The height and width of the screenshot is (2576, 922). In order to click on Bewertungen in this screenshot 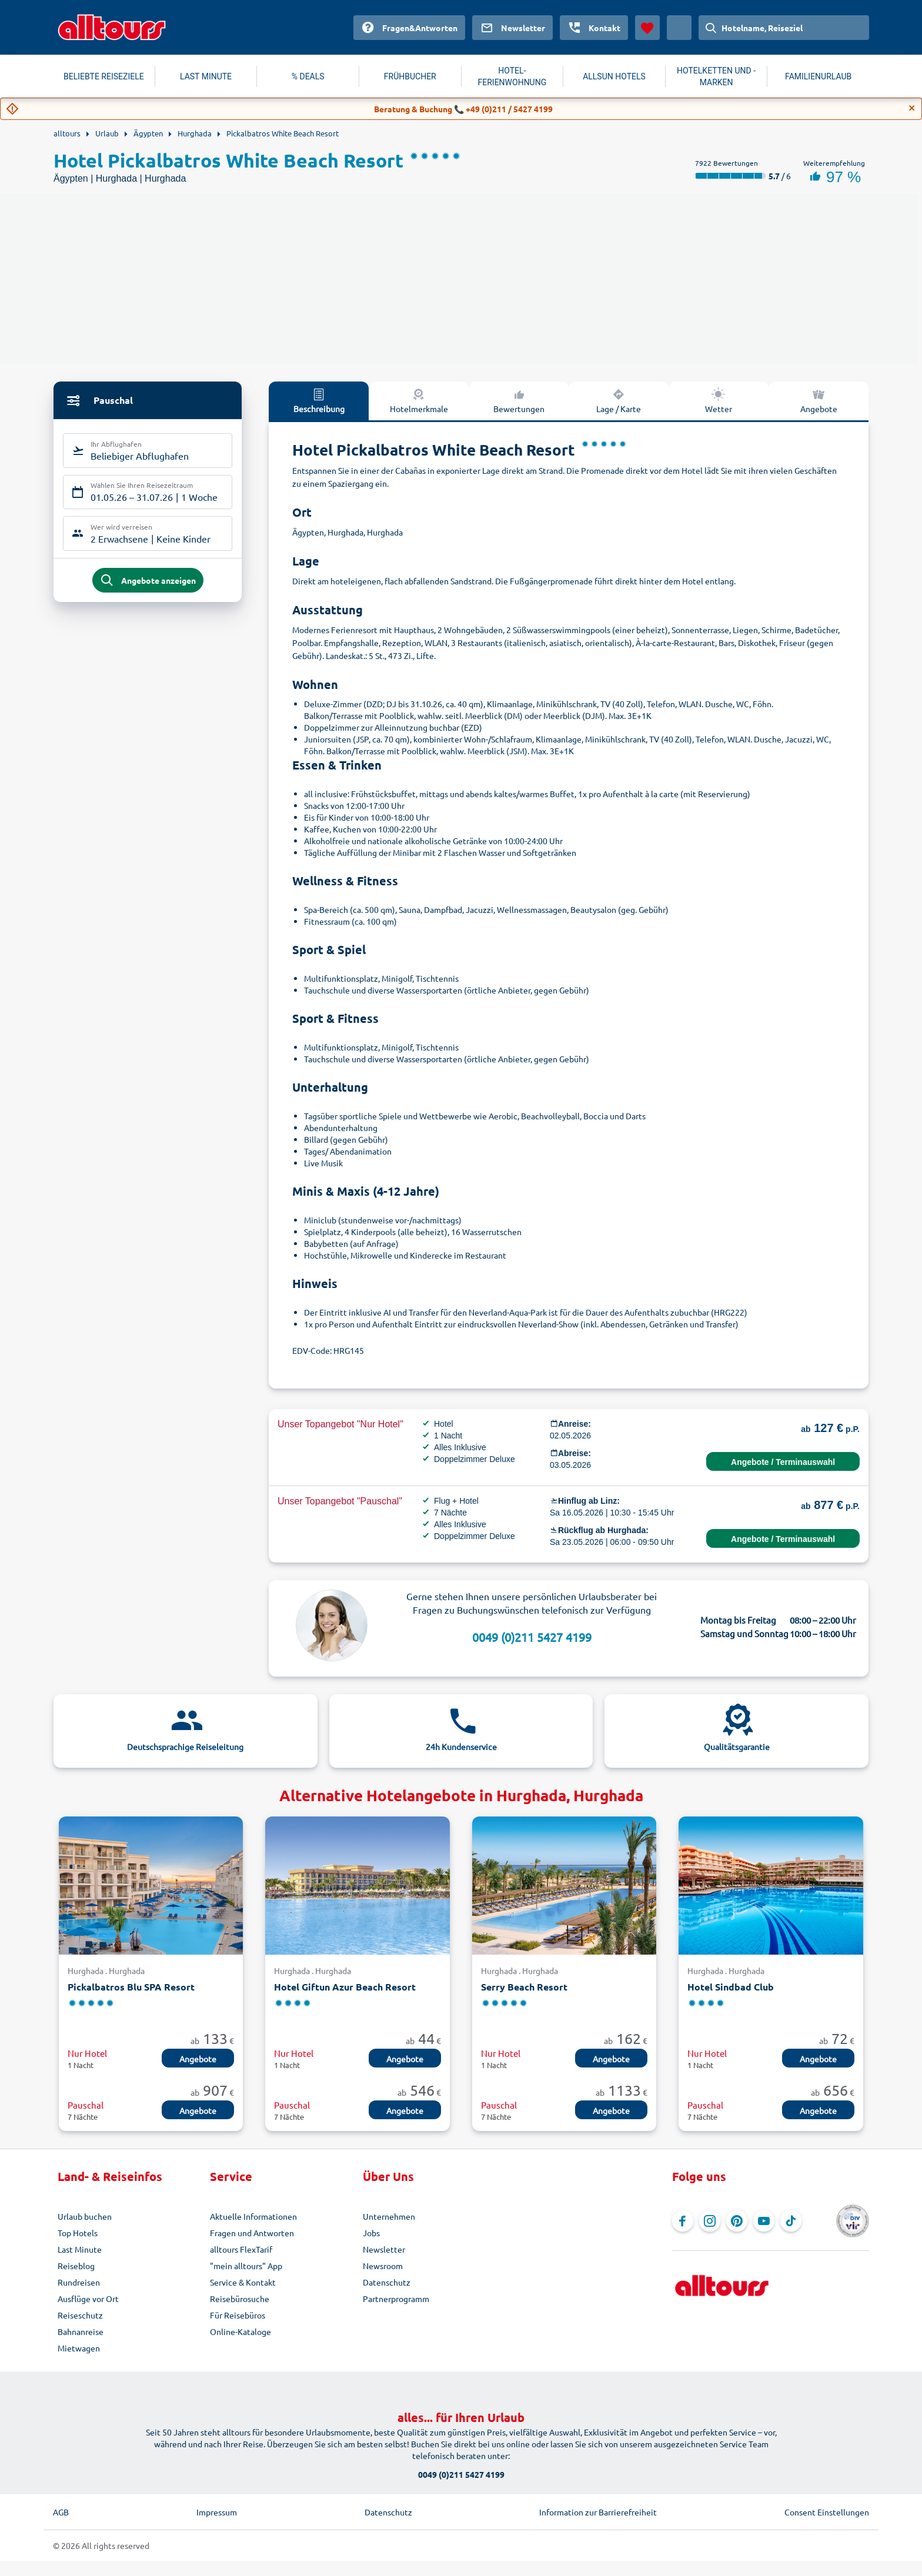, I will do `click(518, 400)`.